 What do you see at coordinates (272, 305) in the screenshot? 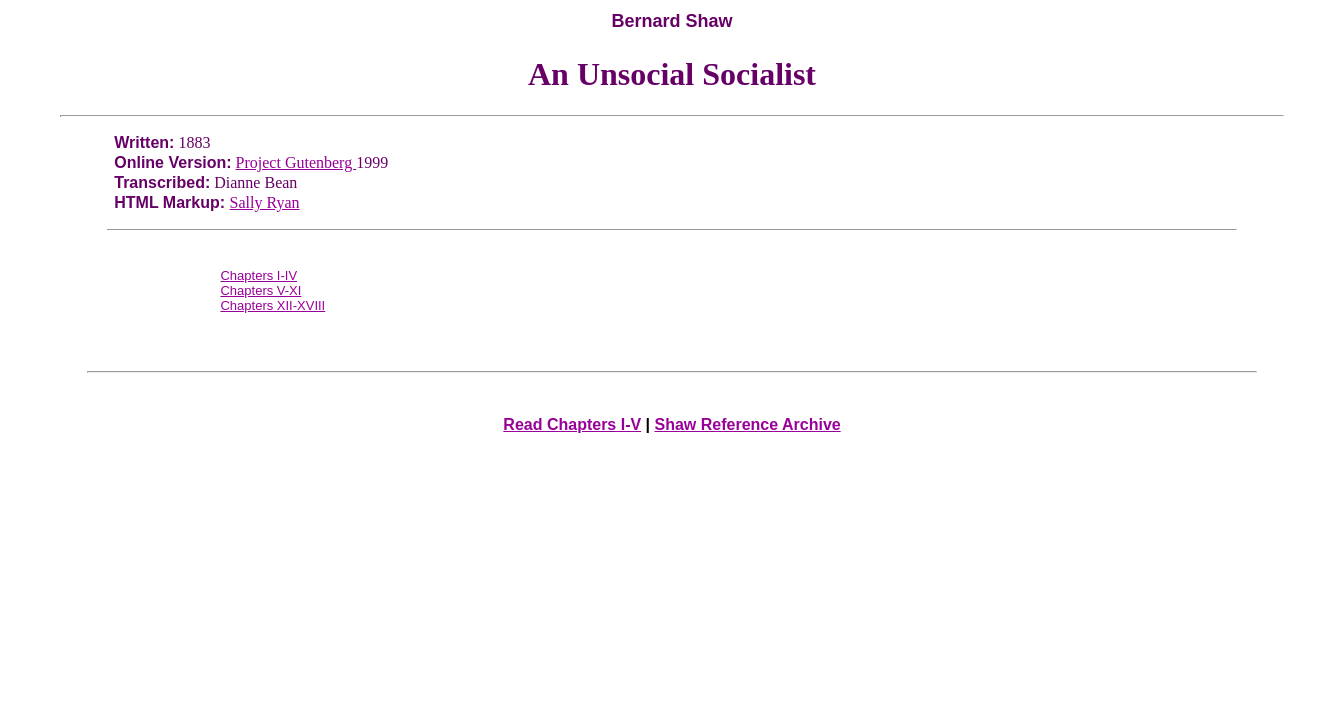
I see `Chapters XII-XVIII` at bounding box center [272, 305].